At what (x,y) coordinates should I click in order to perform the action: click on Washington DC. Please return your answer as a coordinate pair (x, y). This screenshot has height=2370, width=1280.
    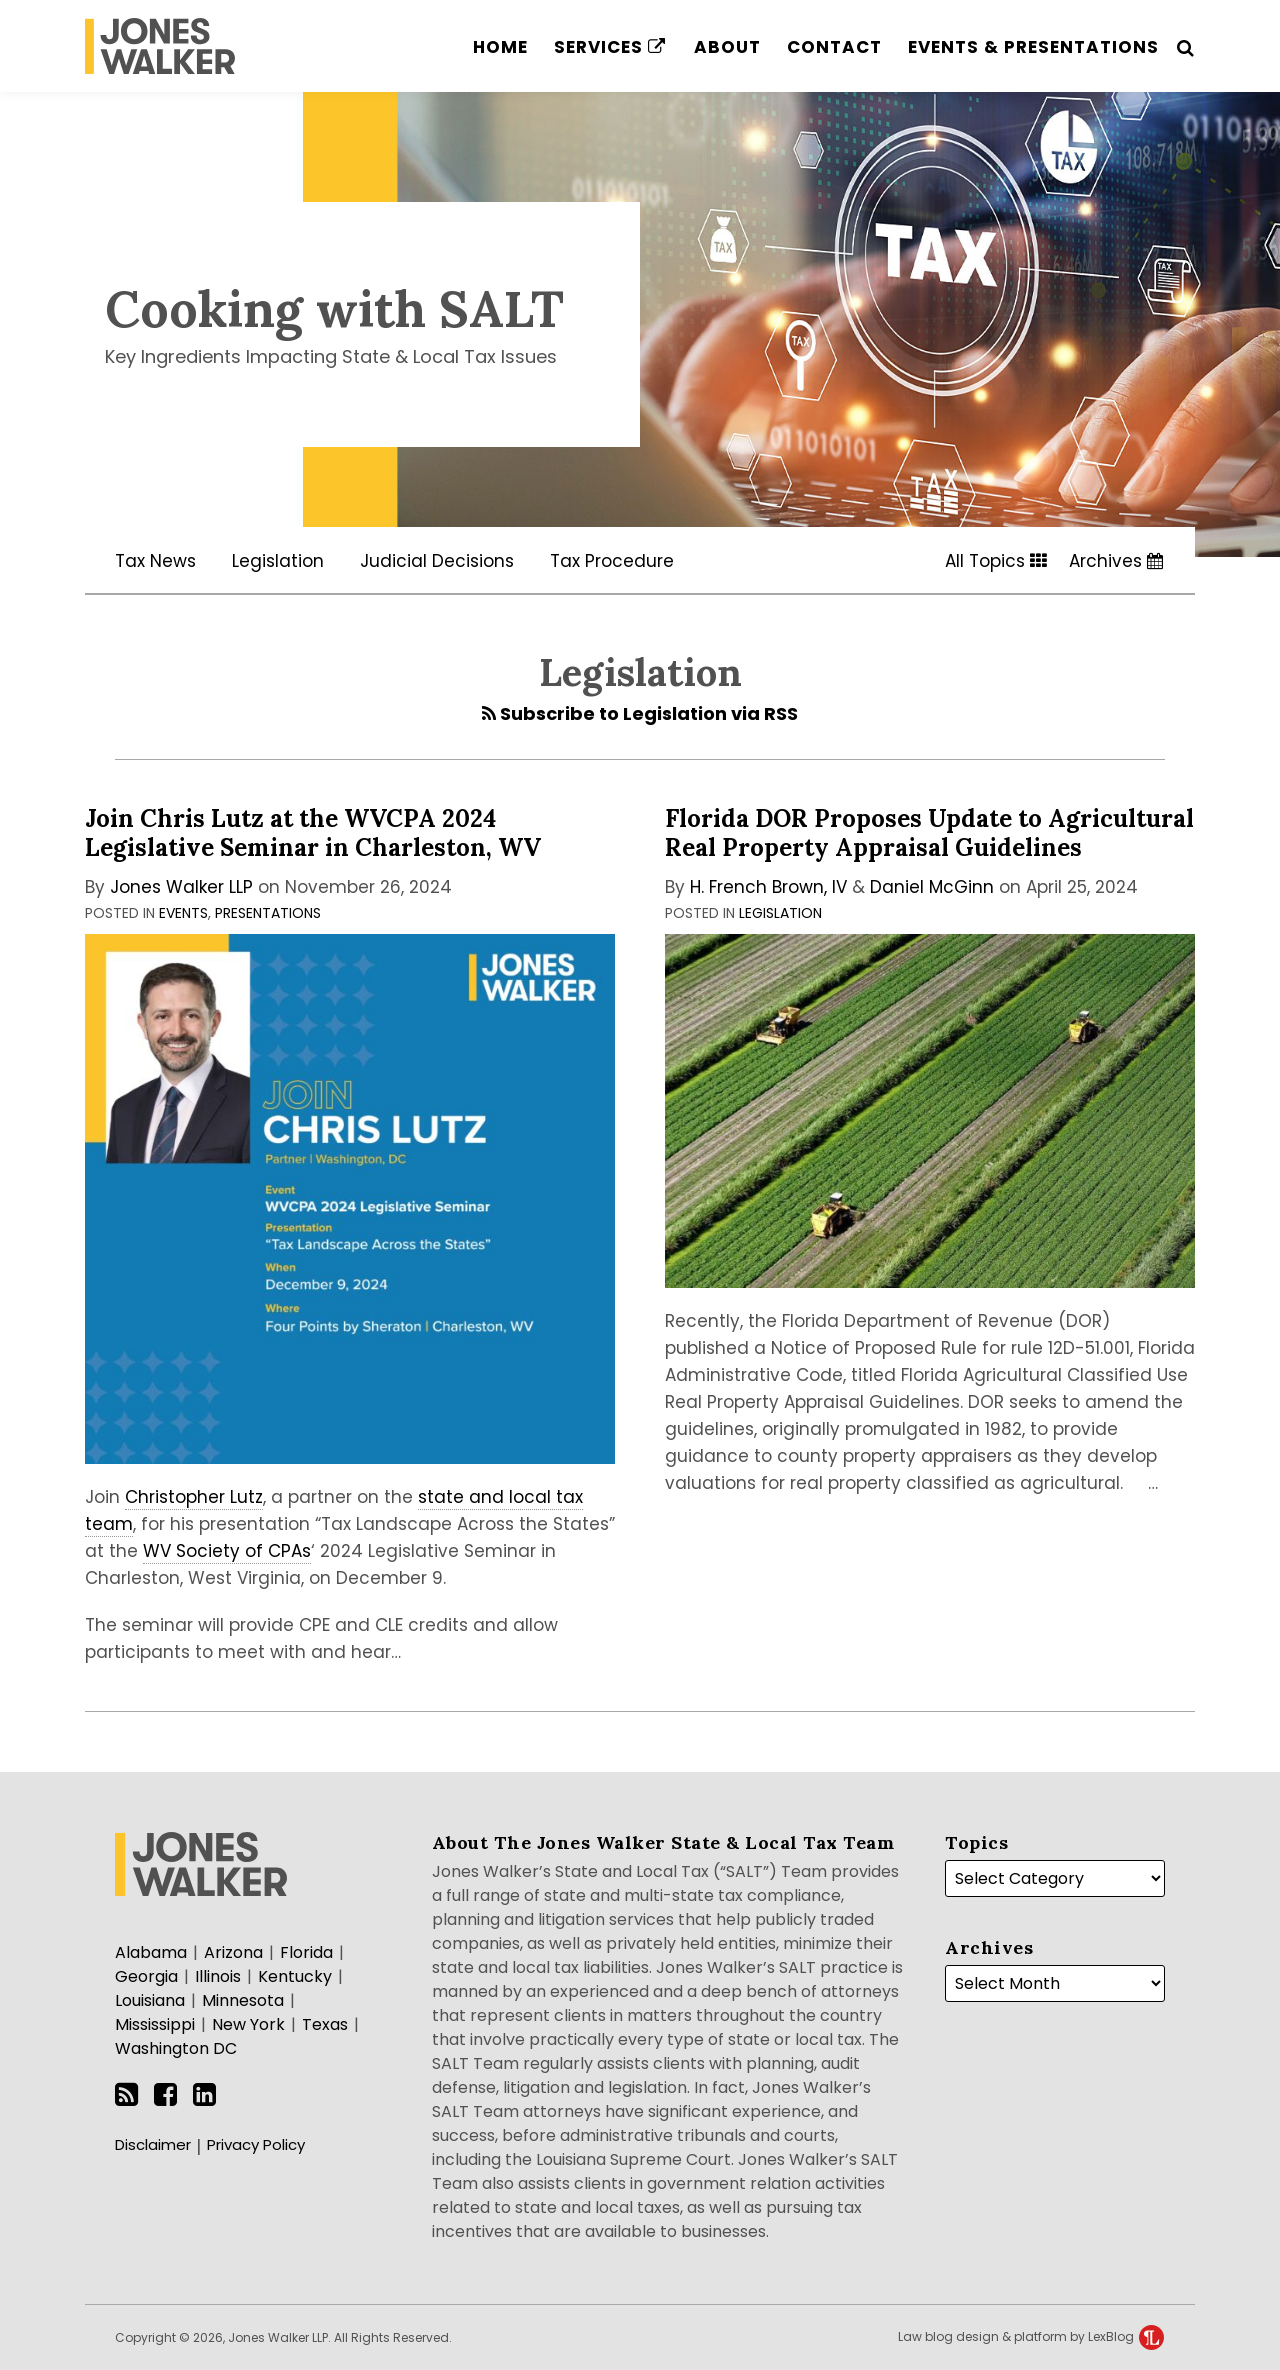
    Looking at the image, I should click on (176, 2048).